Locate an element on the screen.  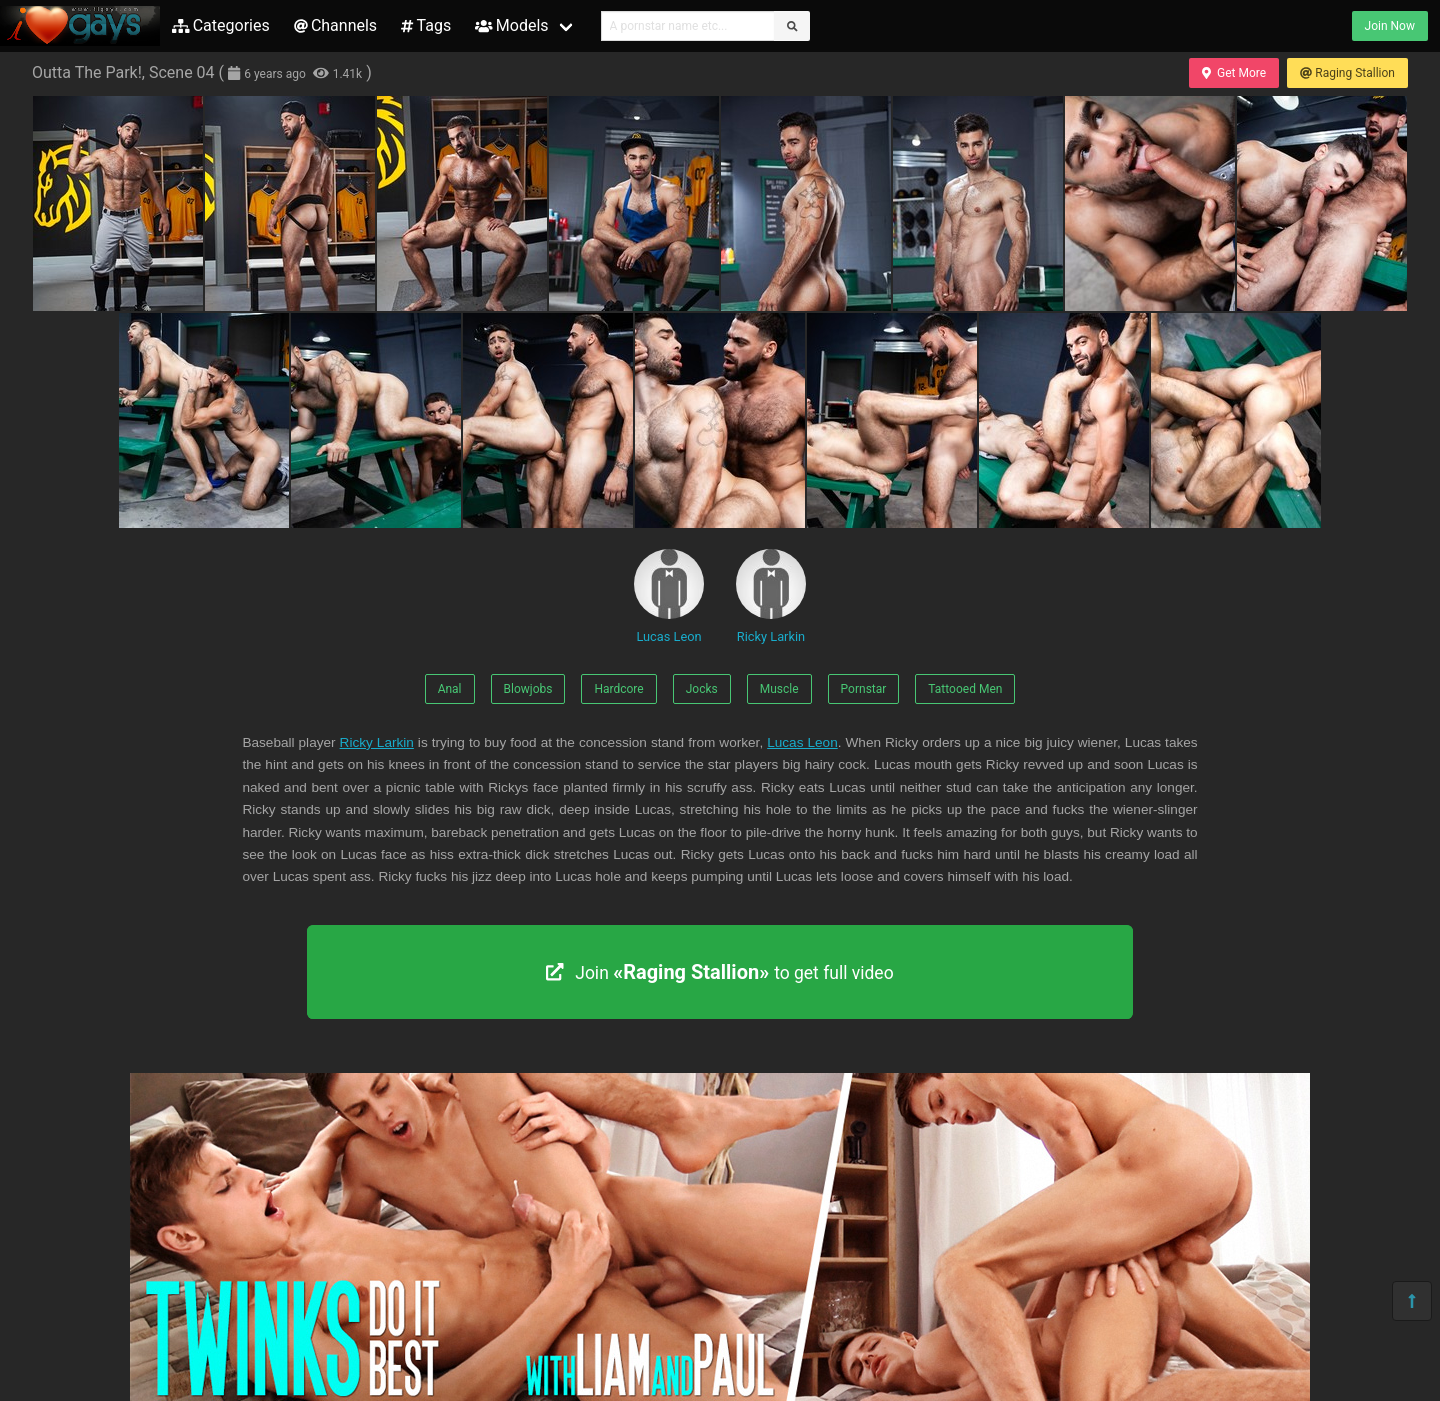
Tattooed Men is located at coordinates (965, 689).